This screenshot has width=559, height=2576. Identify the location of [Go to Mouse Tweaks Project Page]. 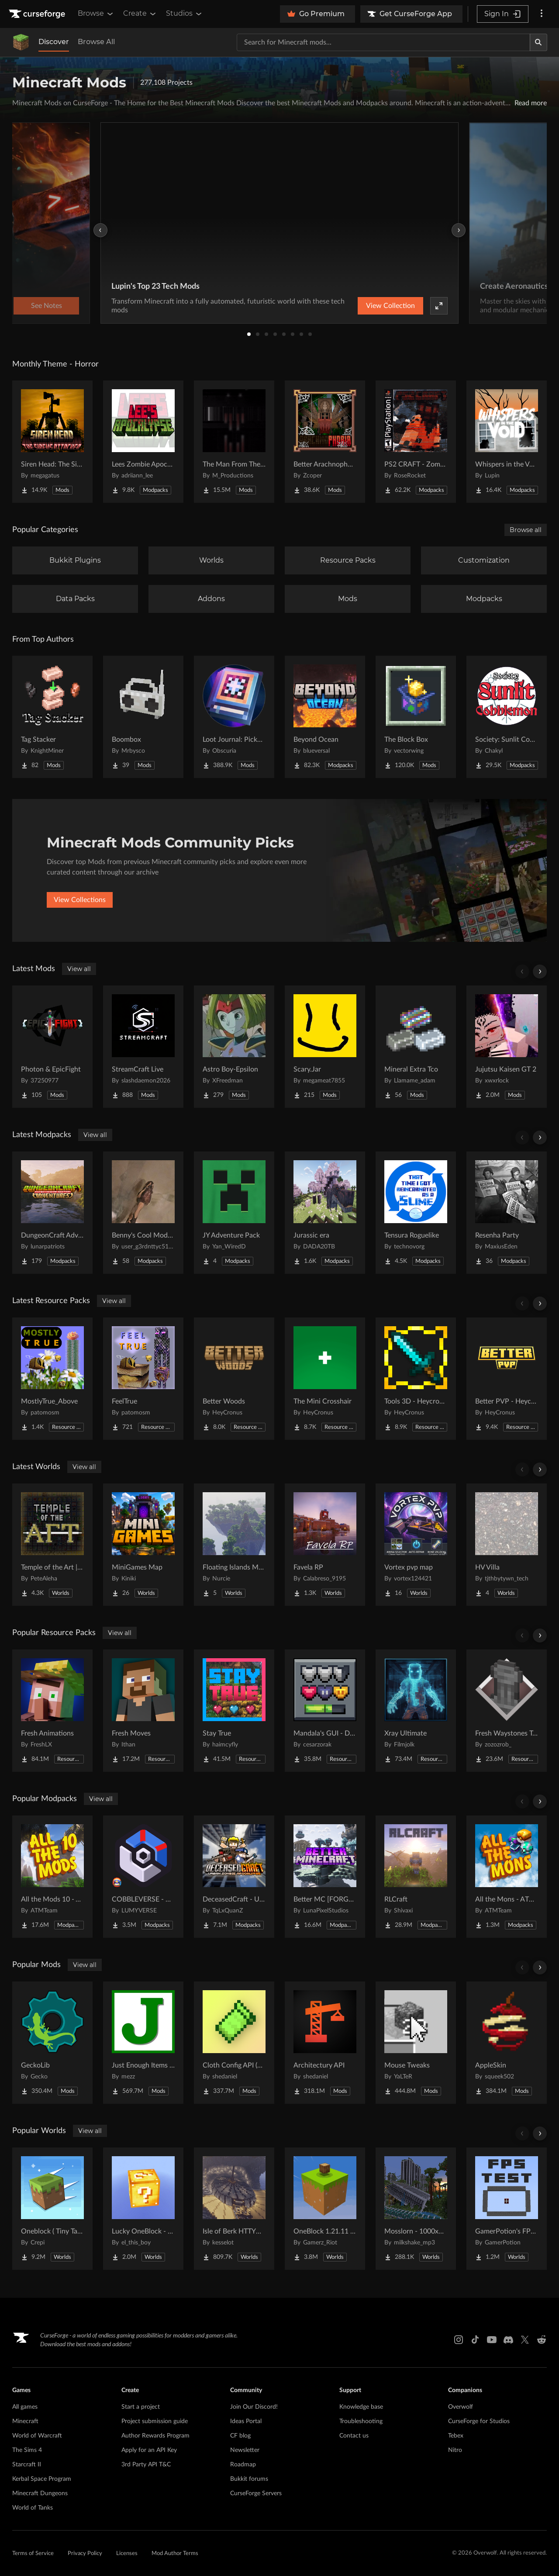
(416, 2042).